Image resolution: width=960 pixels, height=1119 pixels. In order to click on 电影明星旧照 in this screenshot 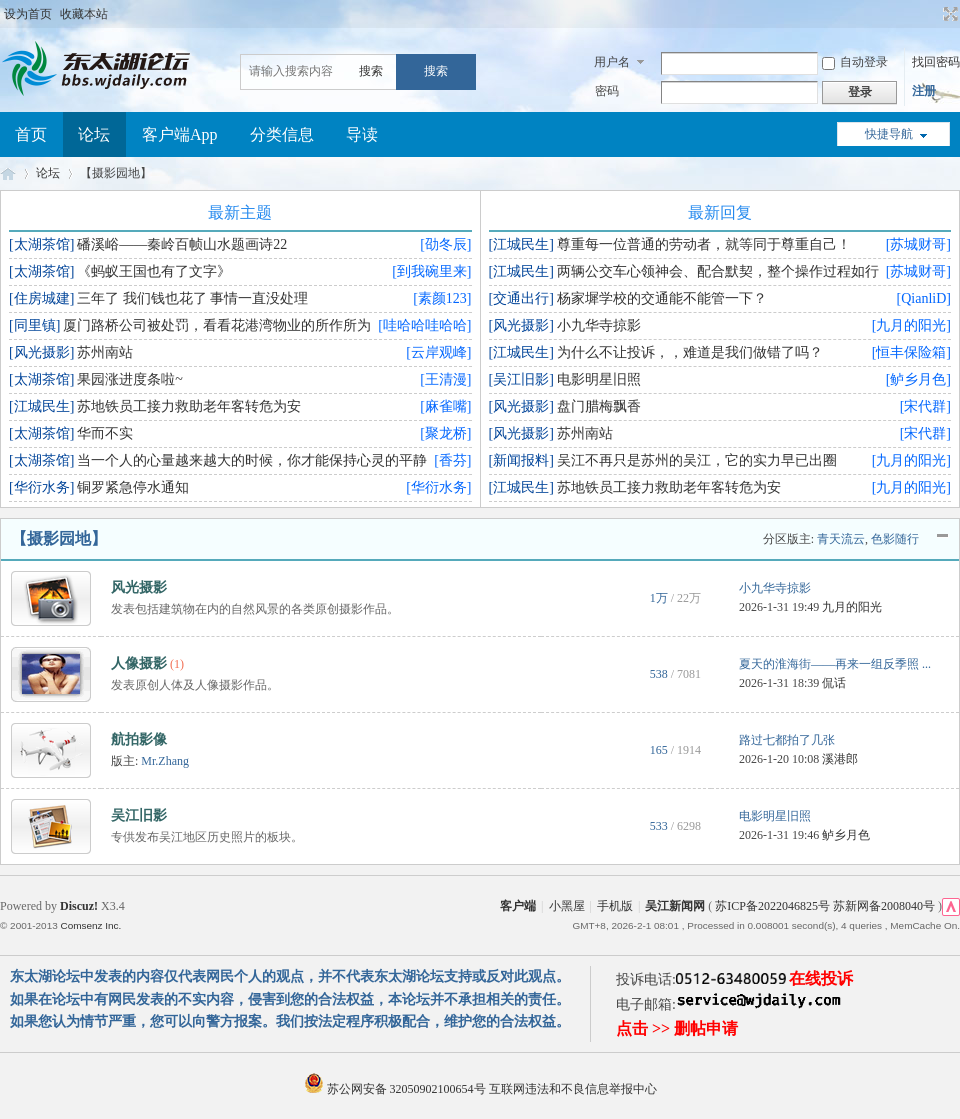, I will do `click(599, 379)`.